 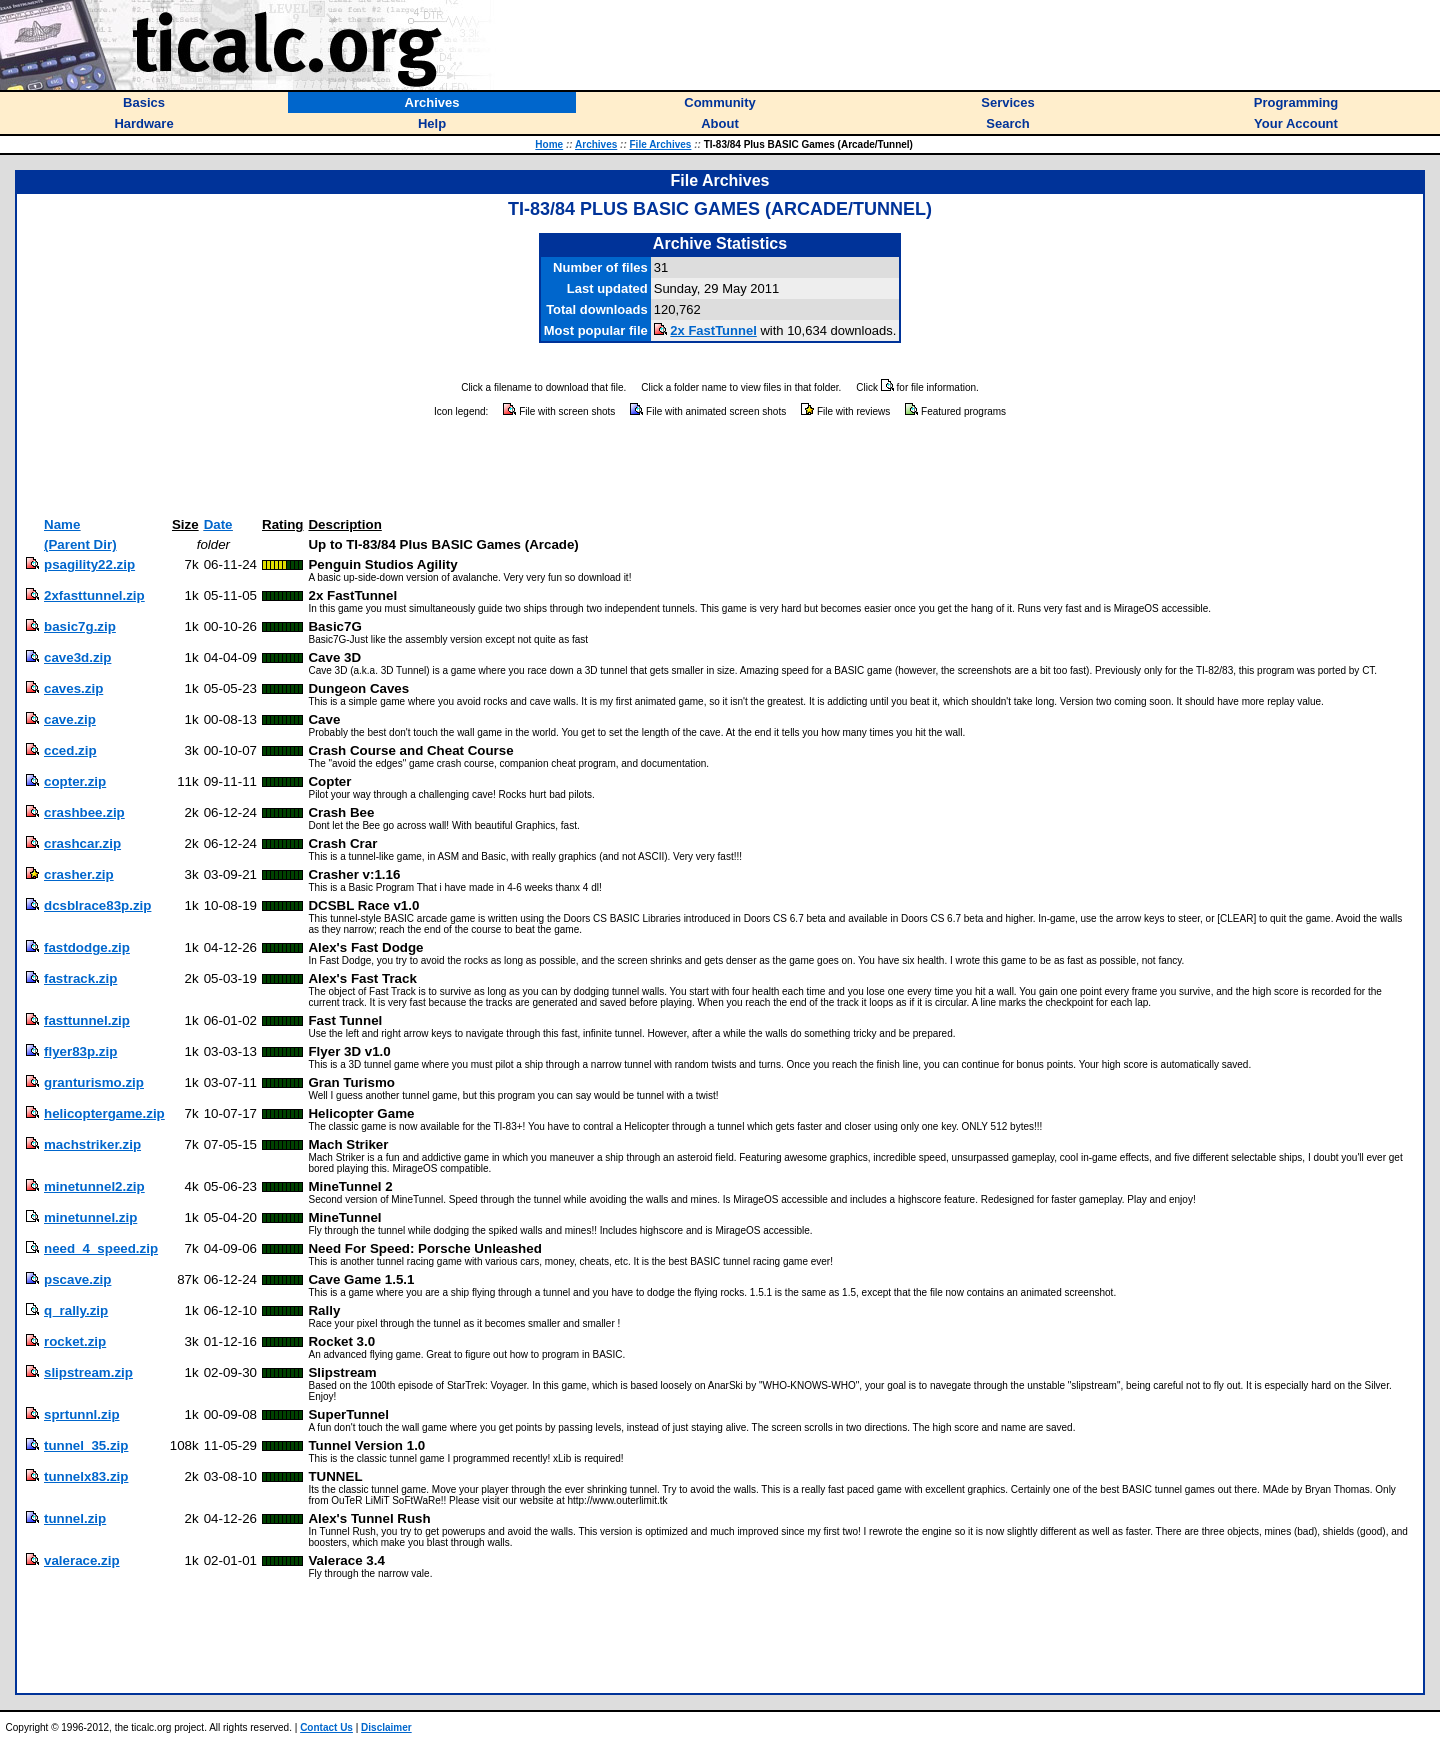 I want to click on minetunnel.zip, so click(x=90, y=1217).